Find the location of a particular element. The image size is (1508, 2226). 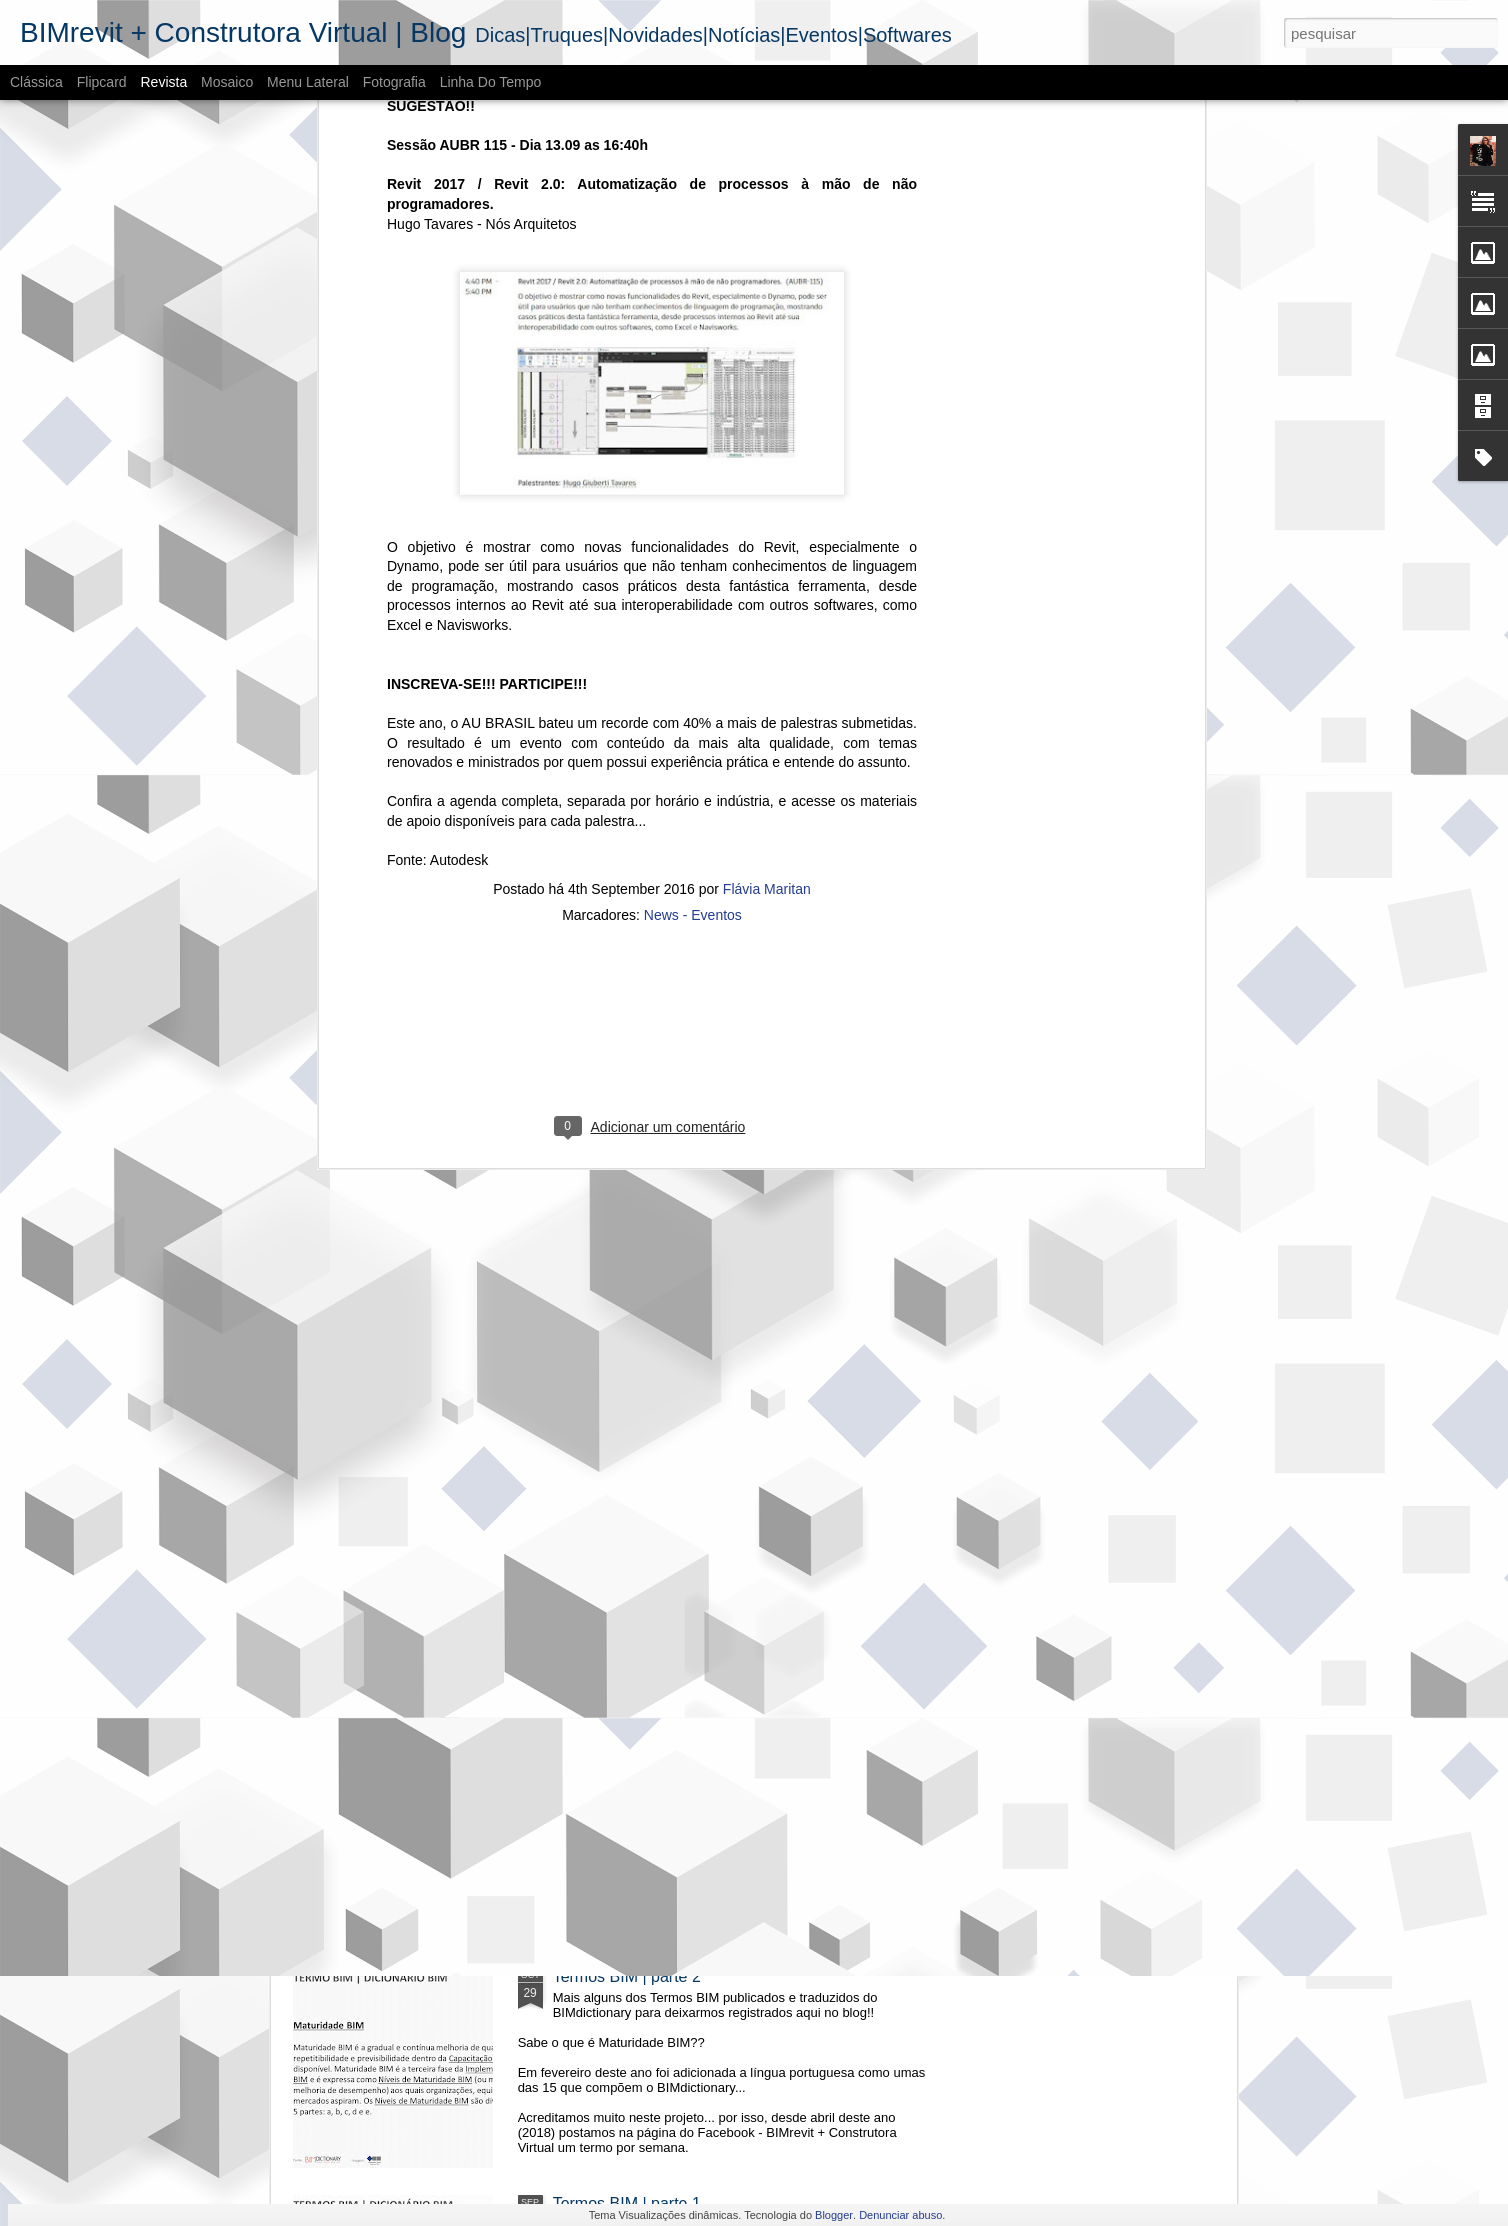

Clássica is located at coordinates (36, 82).